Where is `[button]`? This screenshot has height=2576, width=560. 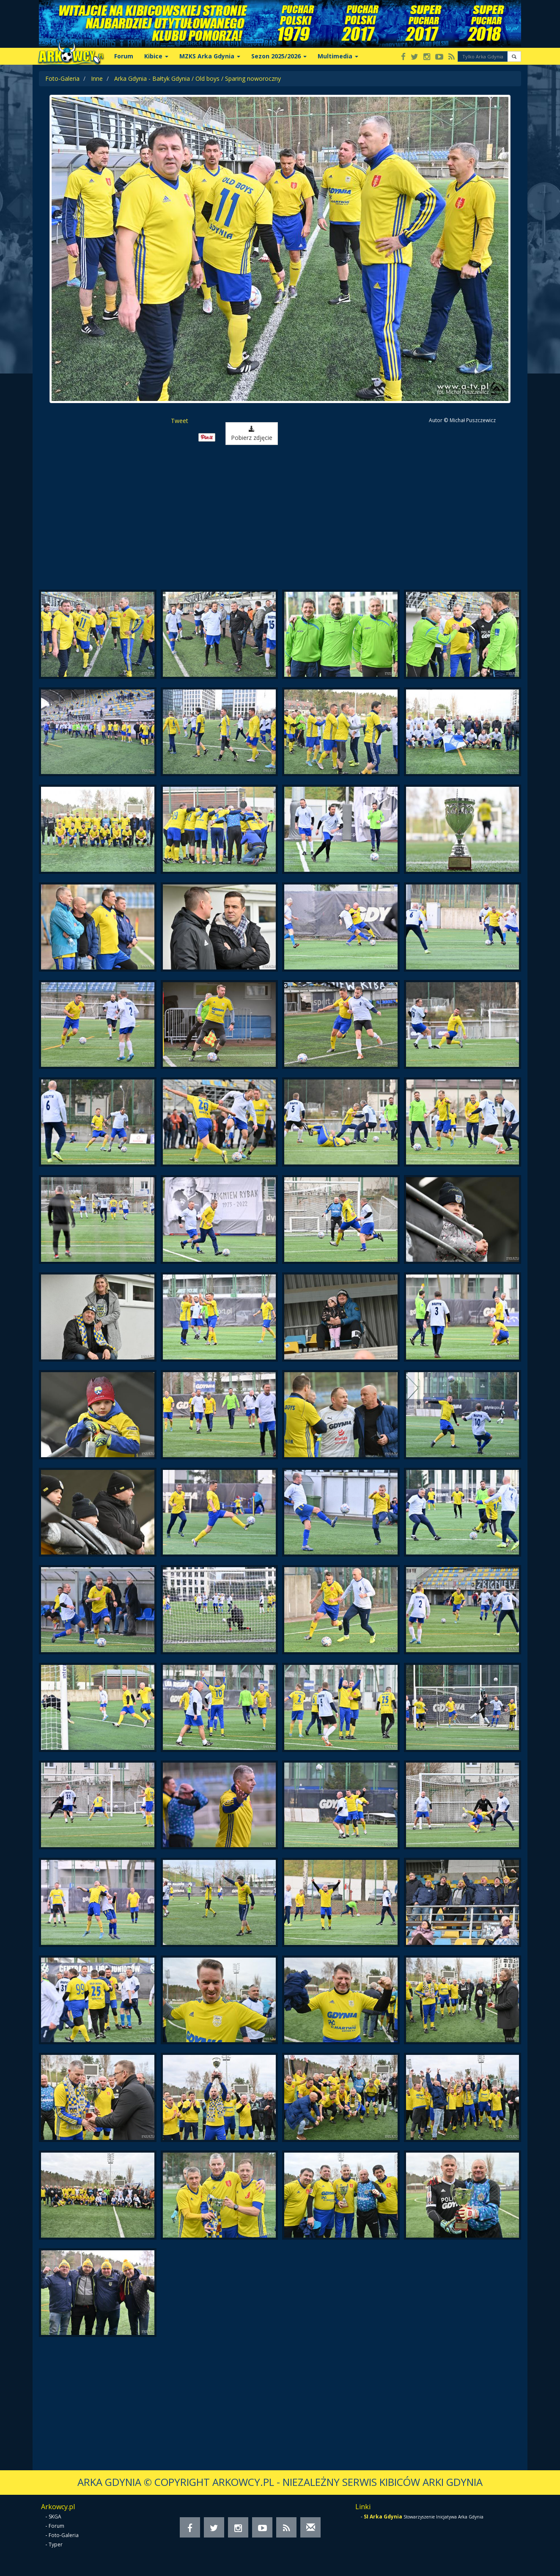 [button] is located at coordinates (514, 56).